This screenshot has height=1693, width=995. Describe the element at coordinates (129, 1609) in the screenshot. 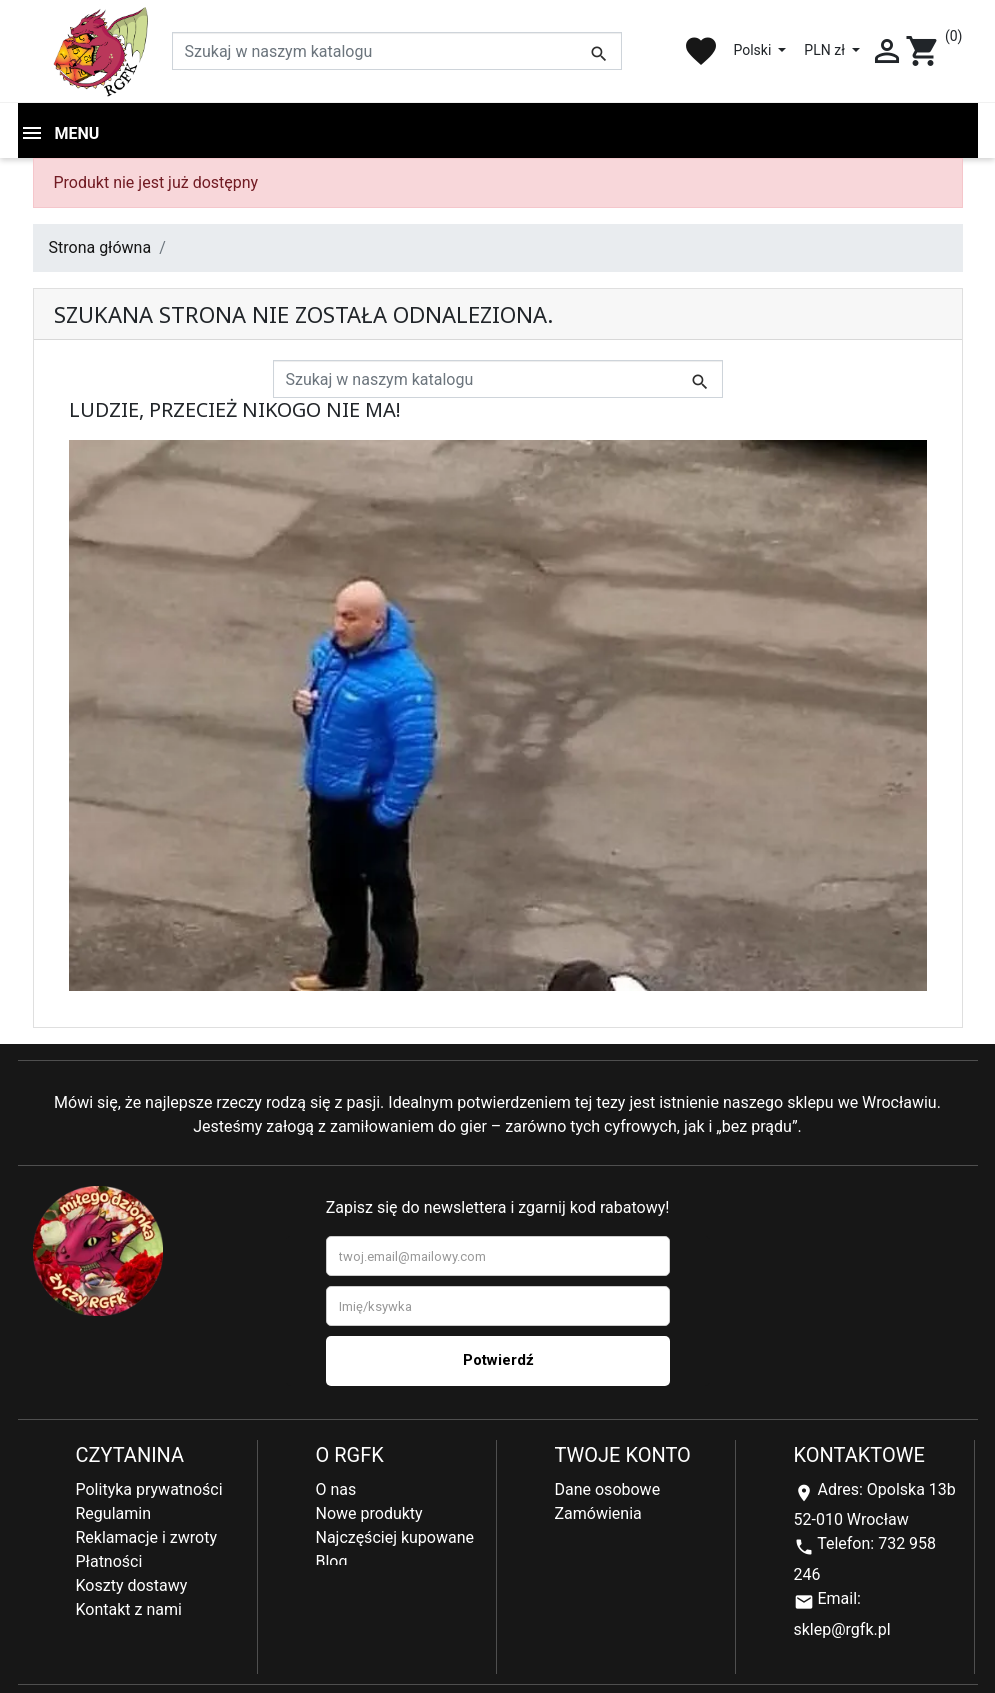

I see `Kontakt z nami` at that location.